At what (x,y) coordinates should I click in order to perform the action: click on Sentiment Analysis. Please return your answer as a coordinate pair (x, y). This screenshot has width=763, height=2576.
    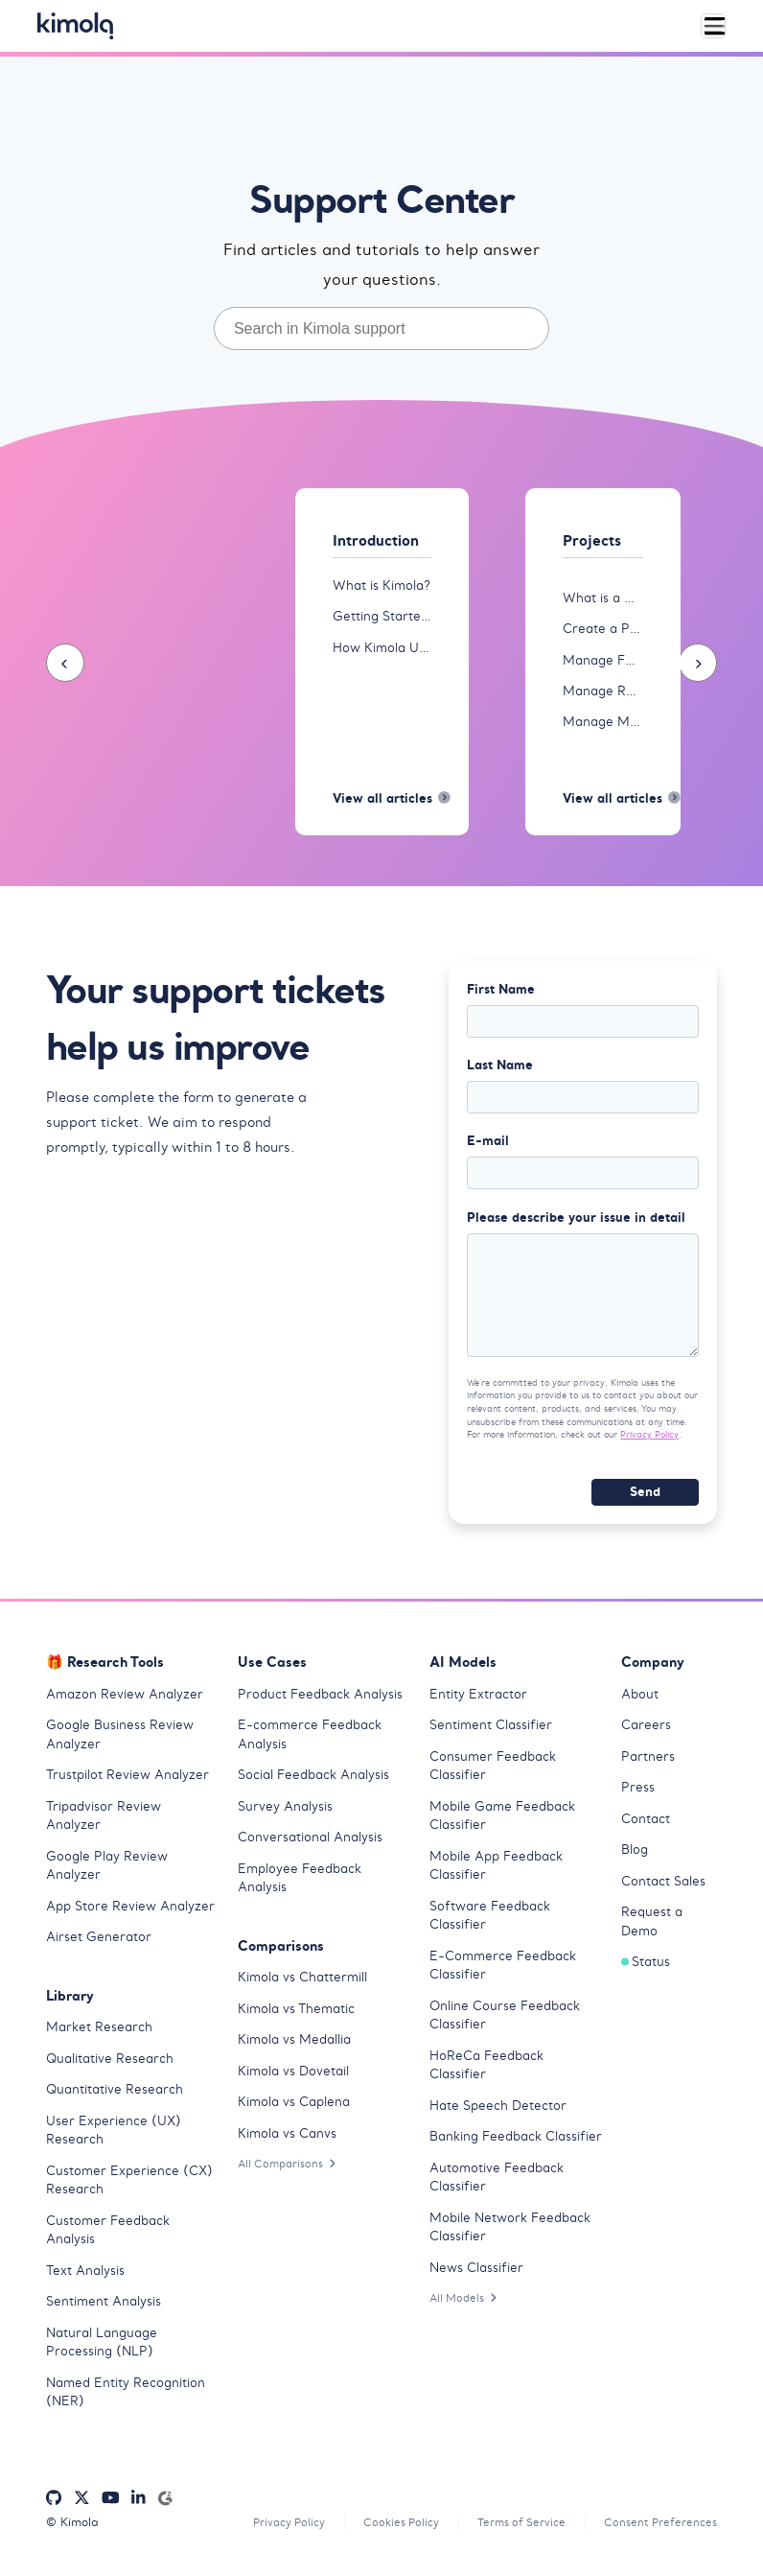
    Looking at the image, I should click on (103, 2309).